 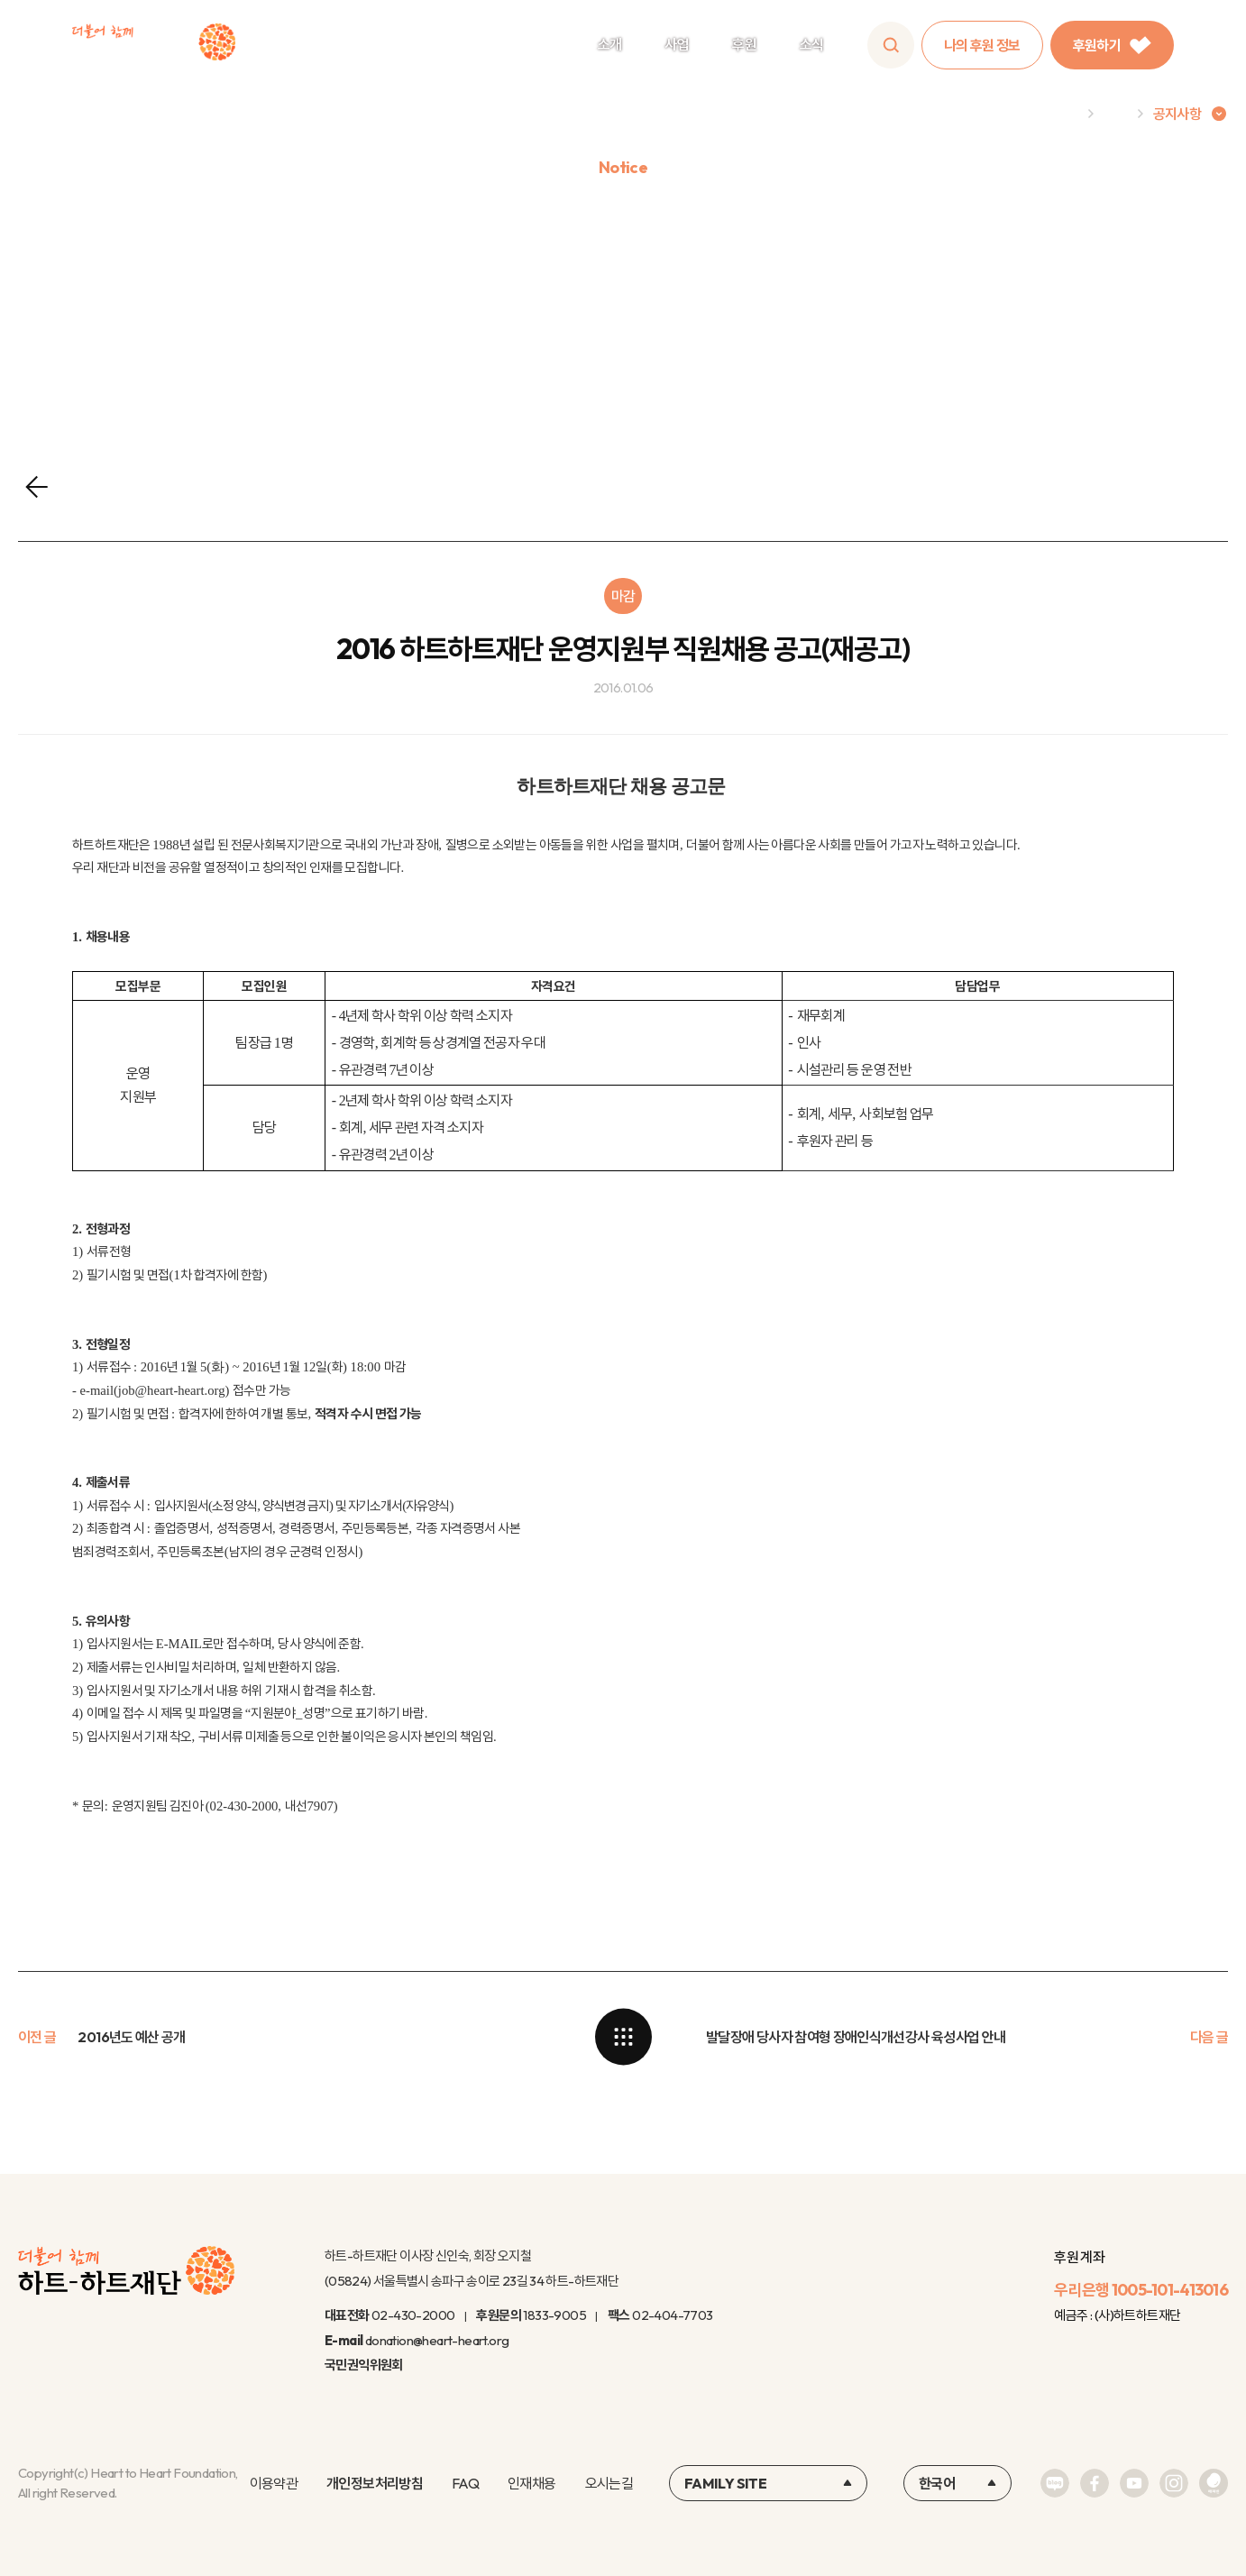 What do you see at coordinates (131, 2037) in the screenshot?
I see `2016년도 예산 공개` at bounding box center [131, 2037].